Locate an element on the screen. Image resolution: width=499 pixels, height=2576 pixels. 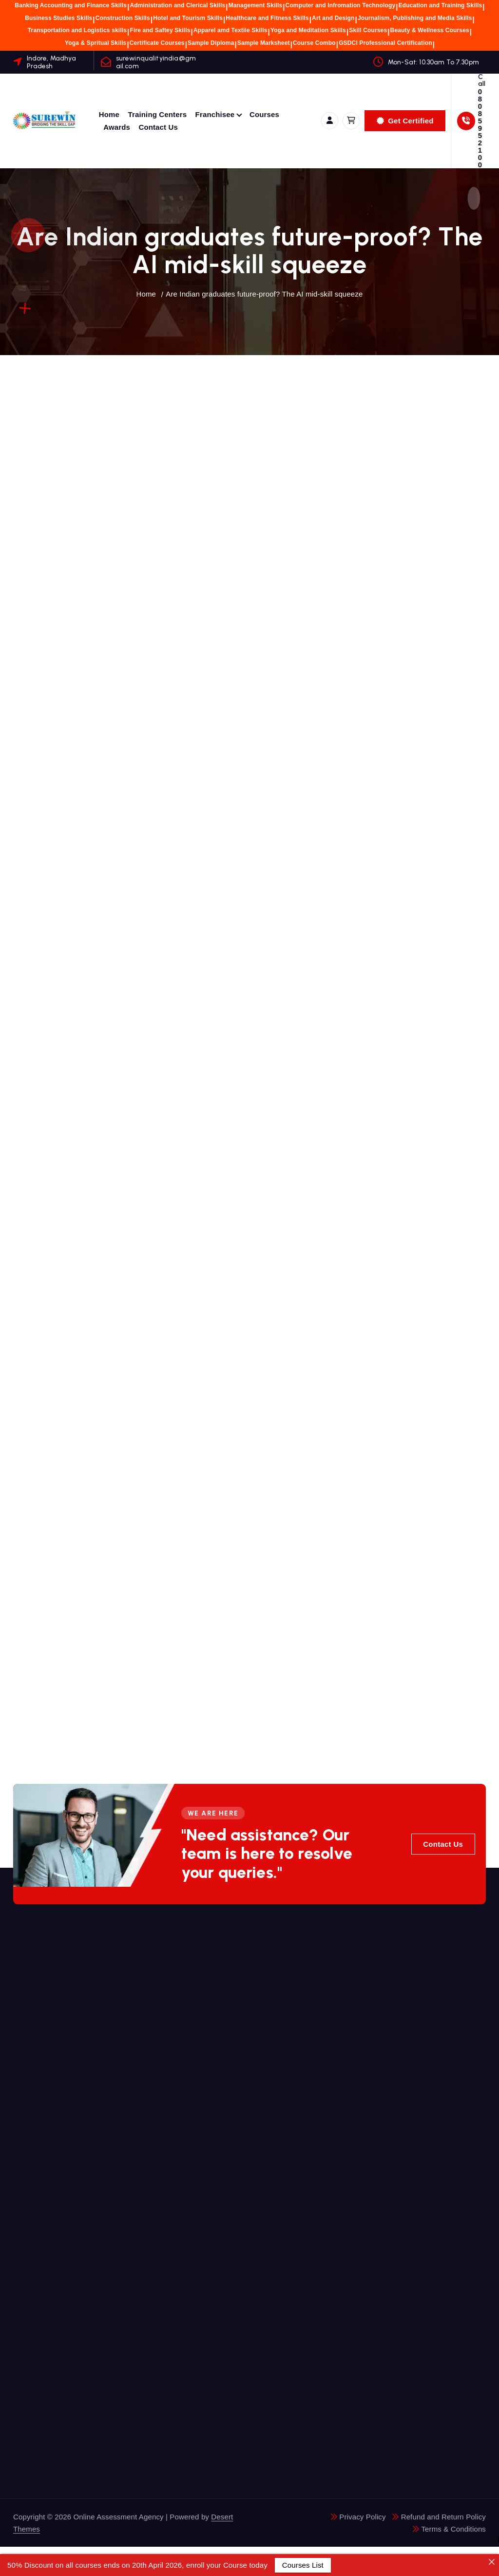
Yoga and Meditation Skills is located at coordinates (308, 30).